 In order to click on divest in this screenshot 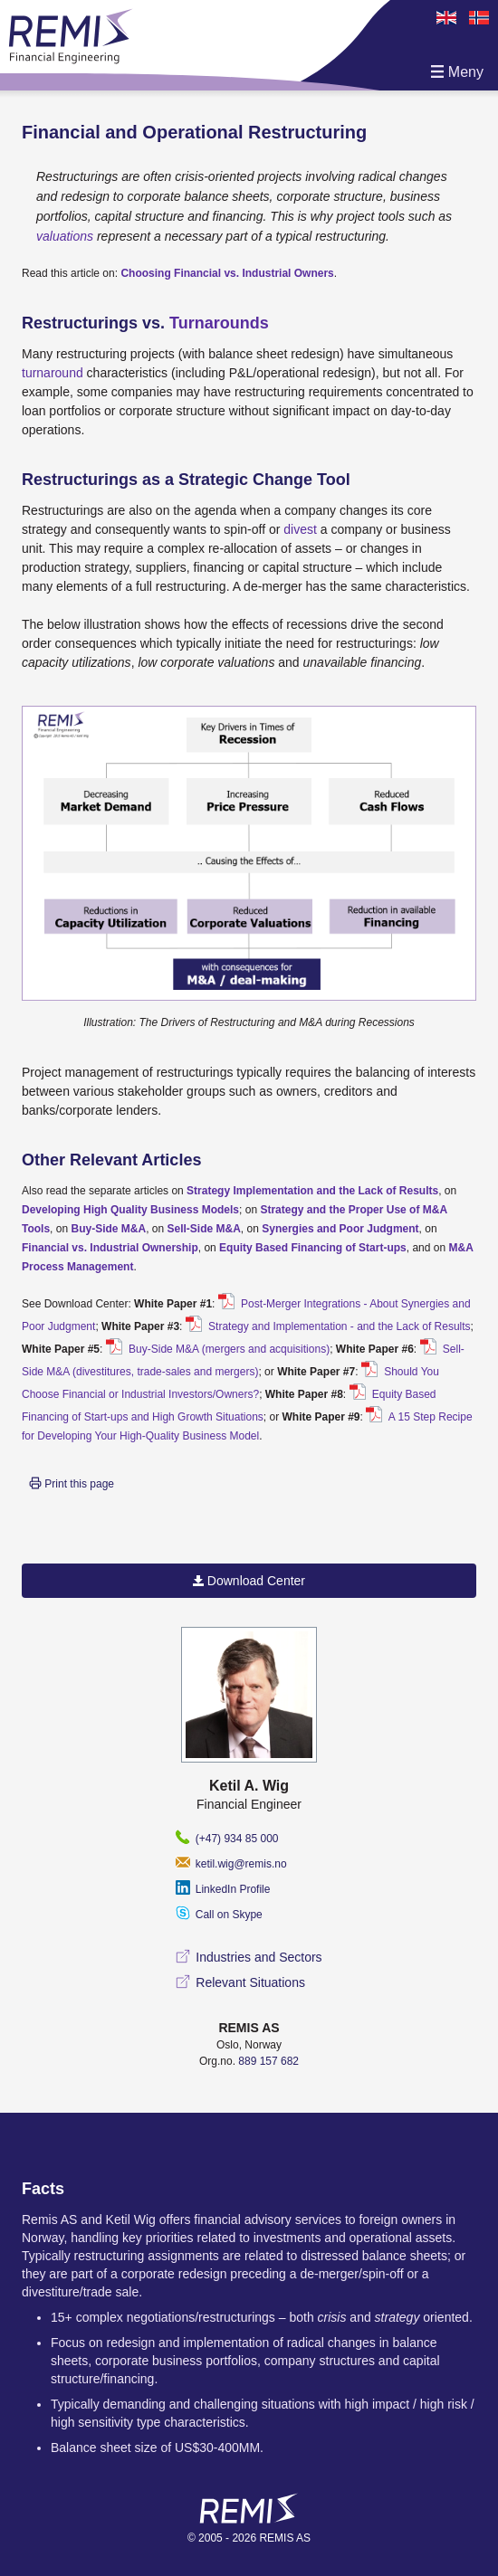, I will do `click(300, 529)`.